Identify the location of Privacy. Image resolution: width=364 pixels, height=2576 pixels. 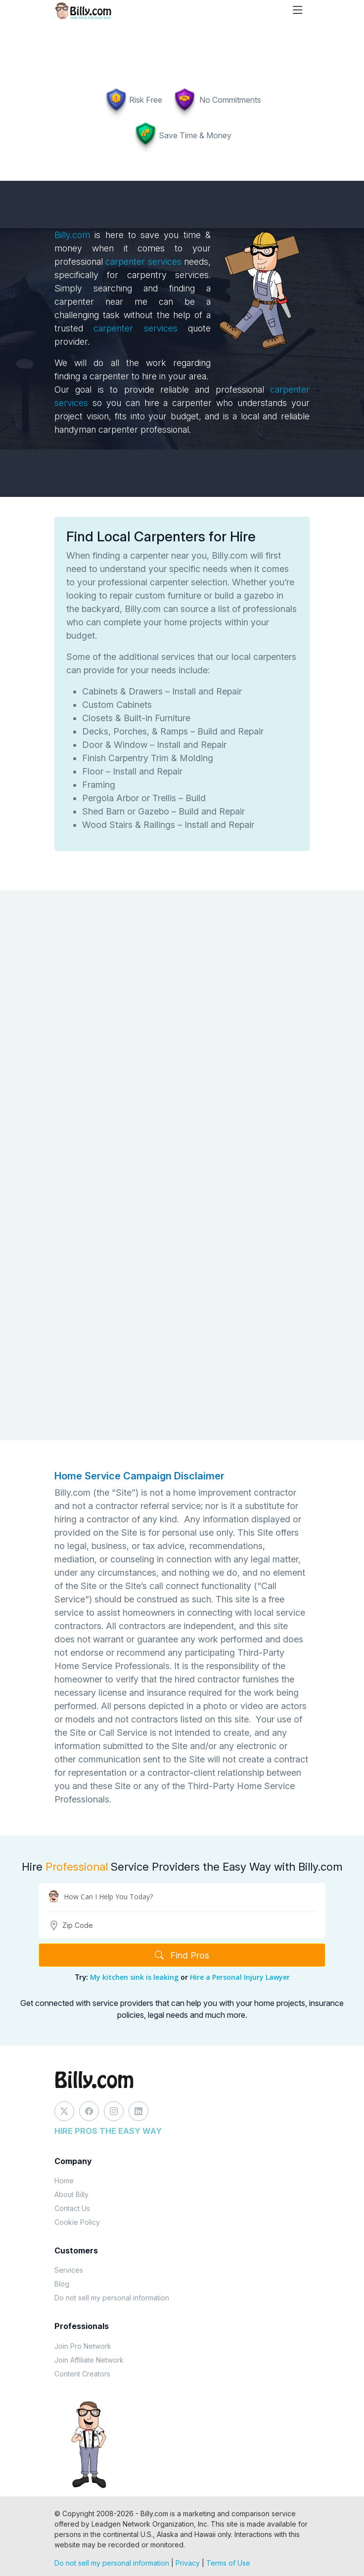
(188, 2563).